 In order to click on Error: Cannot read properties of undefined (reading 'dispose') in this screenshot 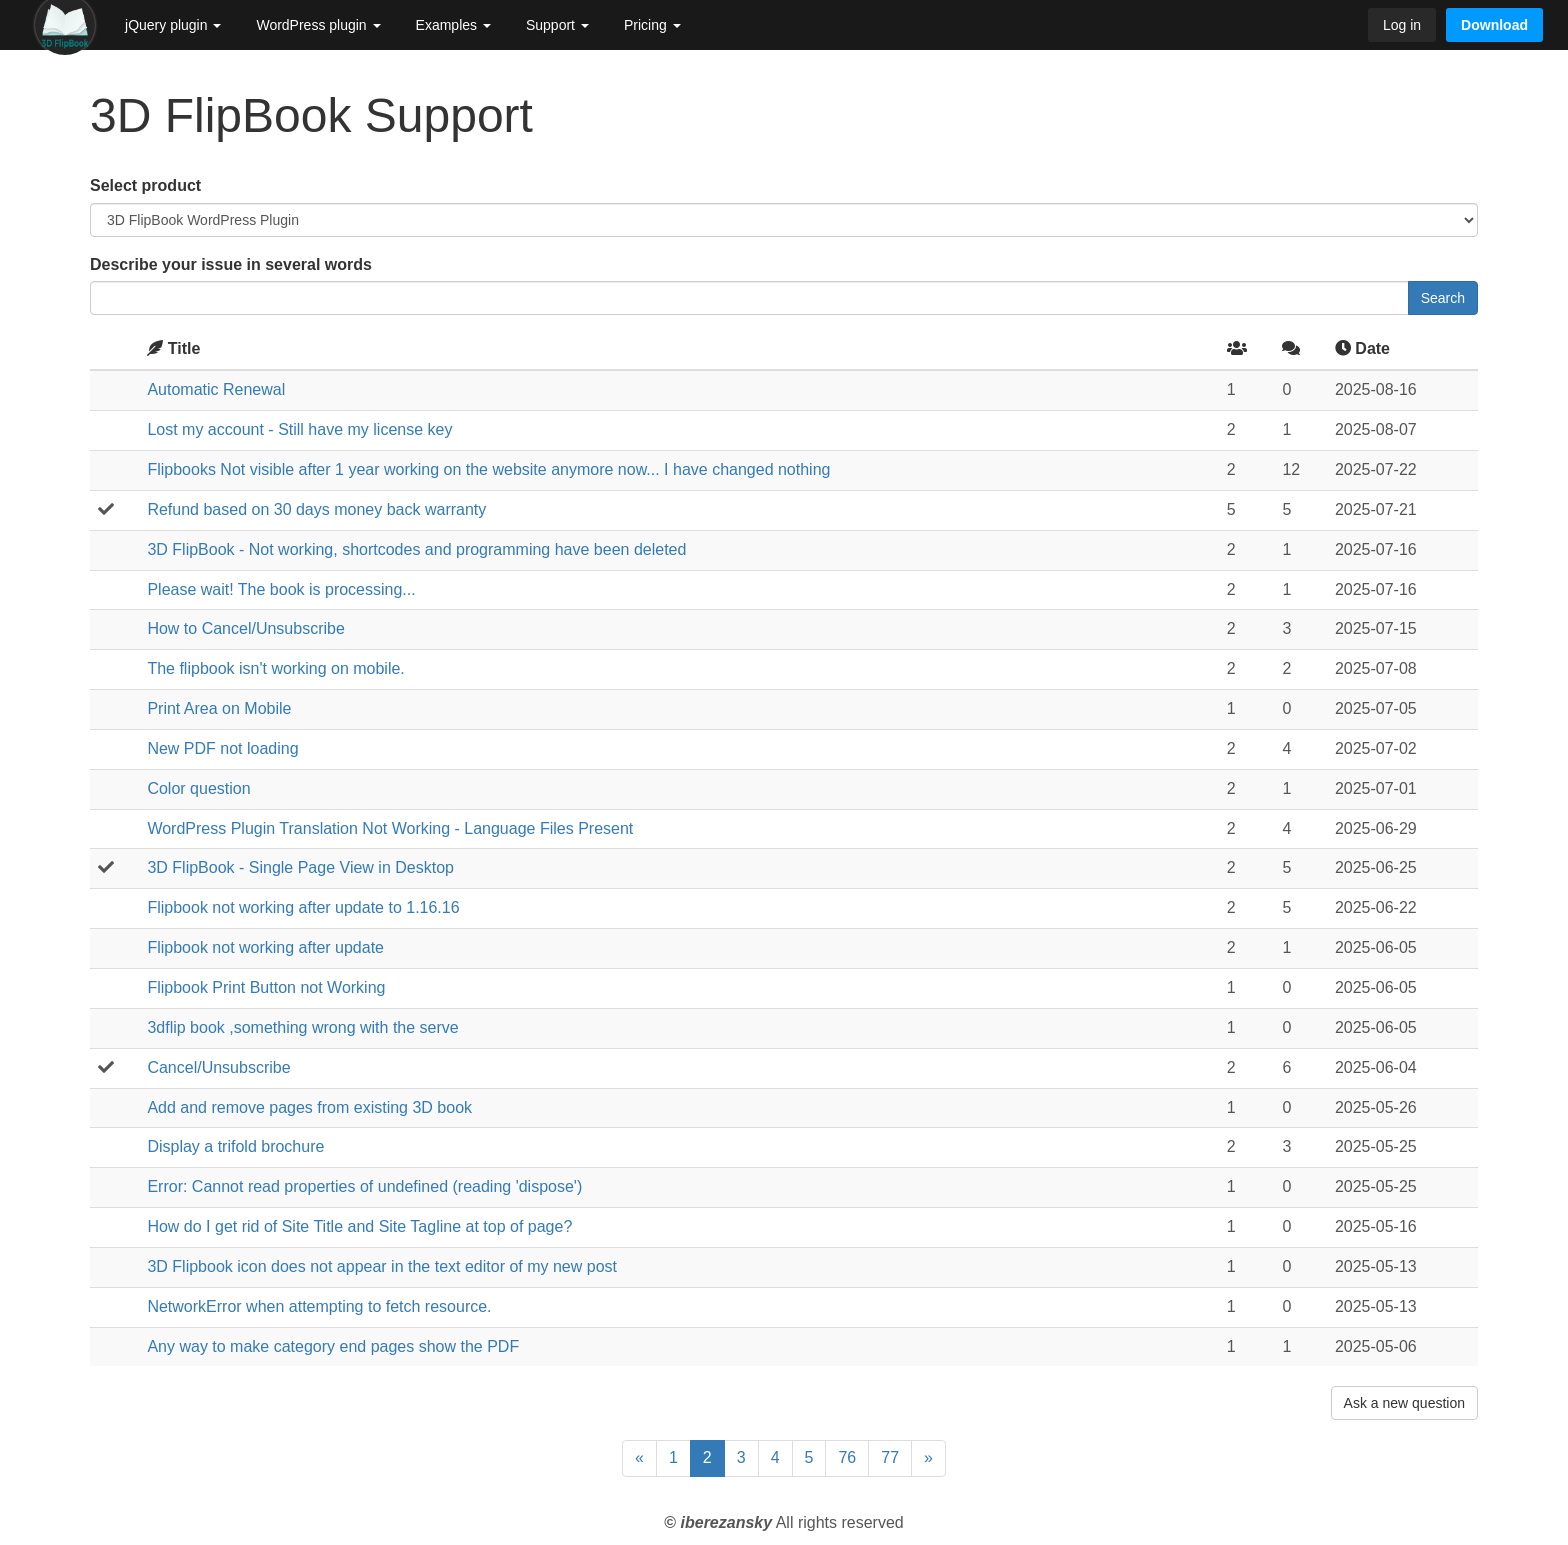, I will do `click(364, 1186)`.